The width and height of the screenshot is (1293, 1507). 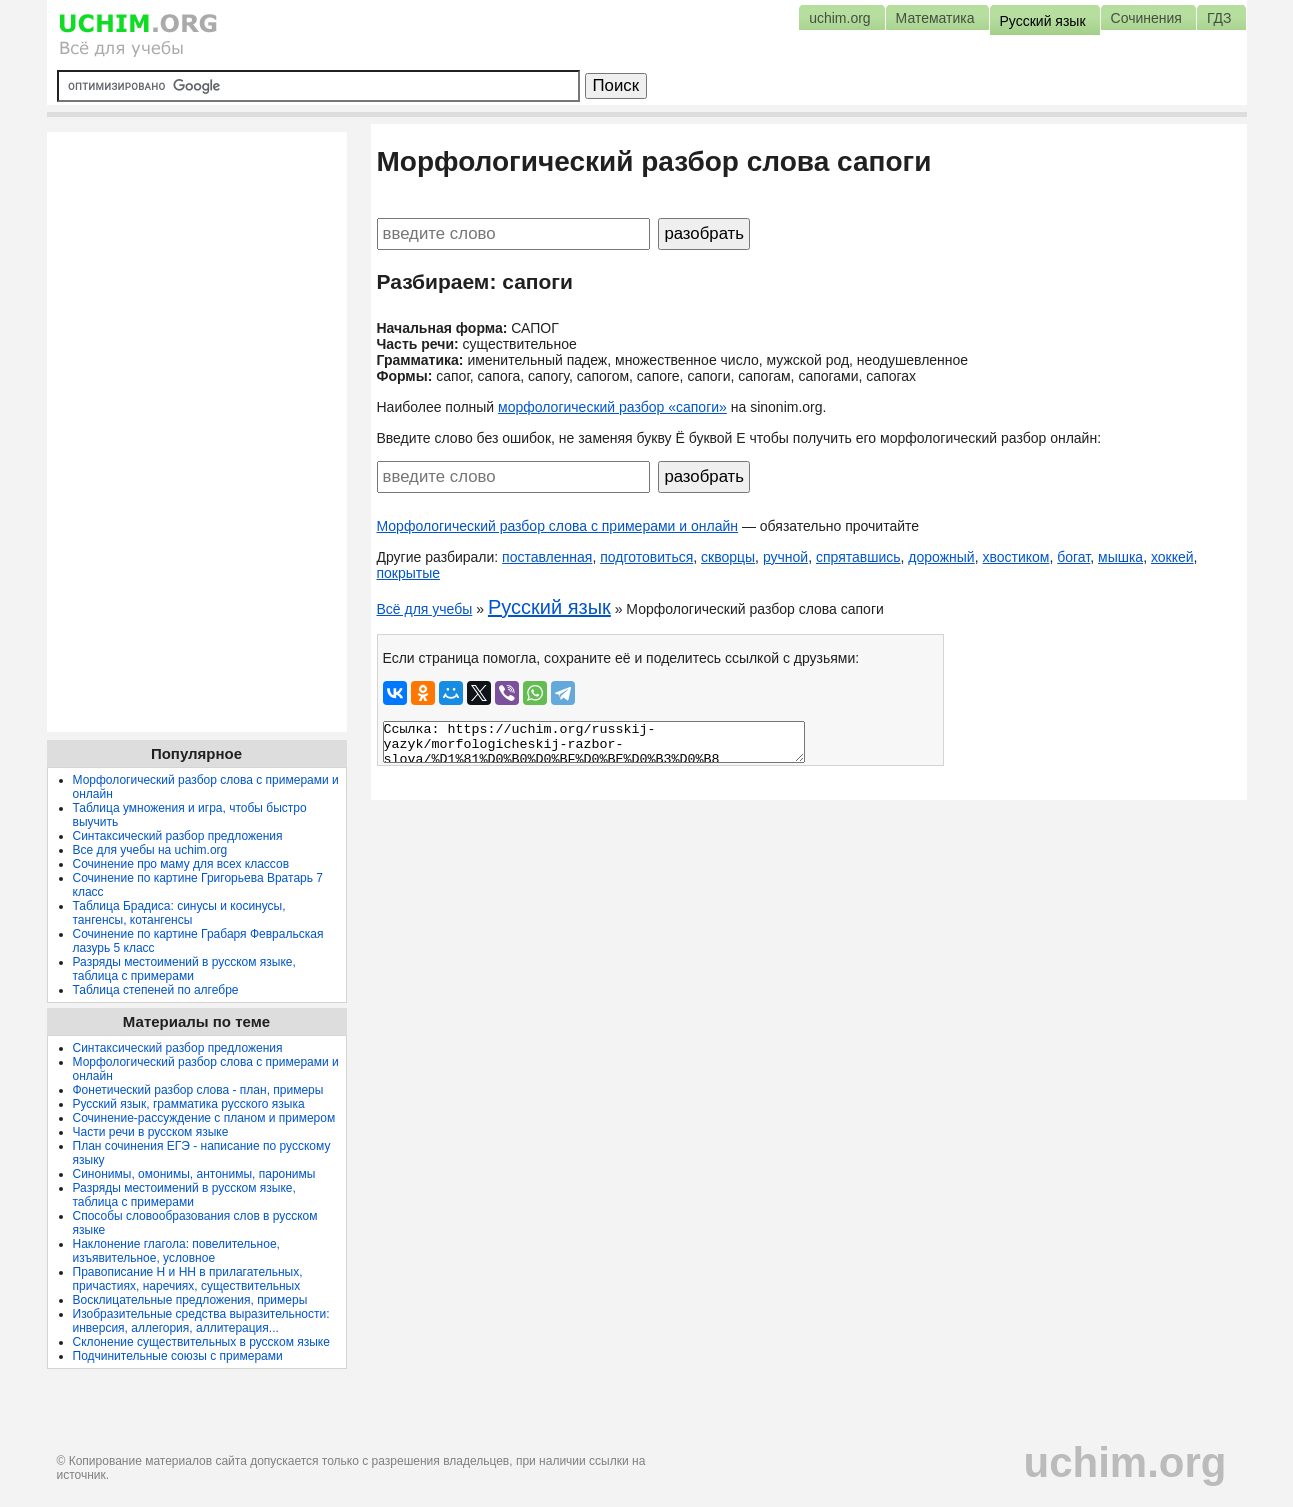 What do you see at coordinates (1124, 1462) in the screenshot?
I see `uchim.org` at bounding box center [1124, 1462].